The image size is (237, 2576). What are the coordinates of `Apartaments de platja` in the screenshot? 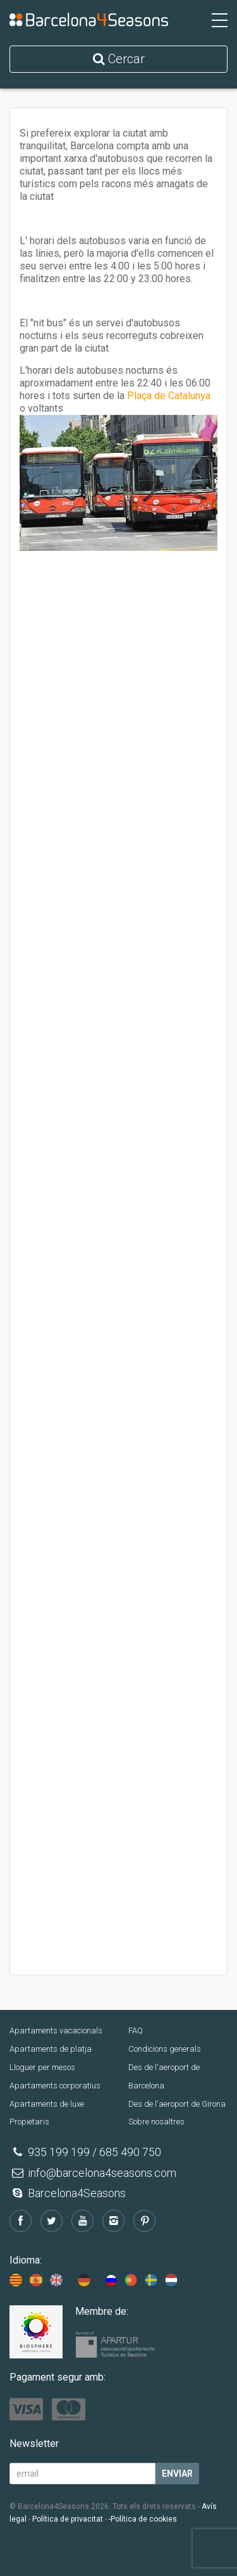 It's located at (50, 2049).